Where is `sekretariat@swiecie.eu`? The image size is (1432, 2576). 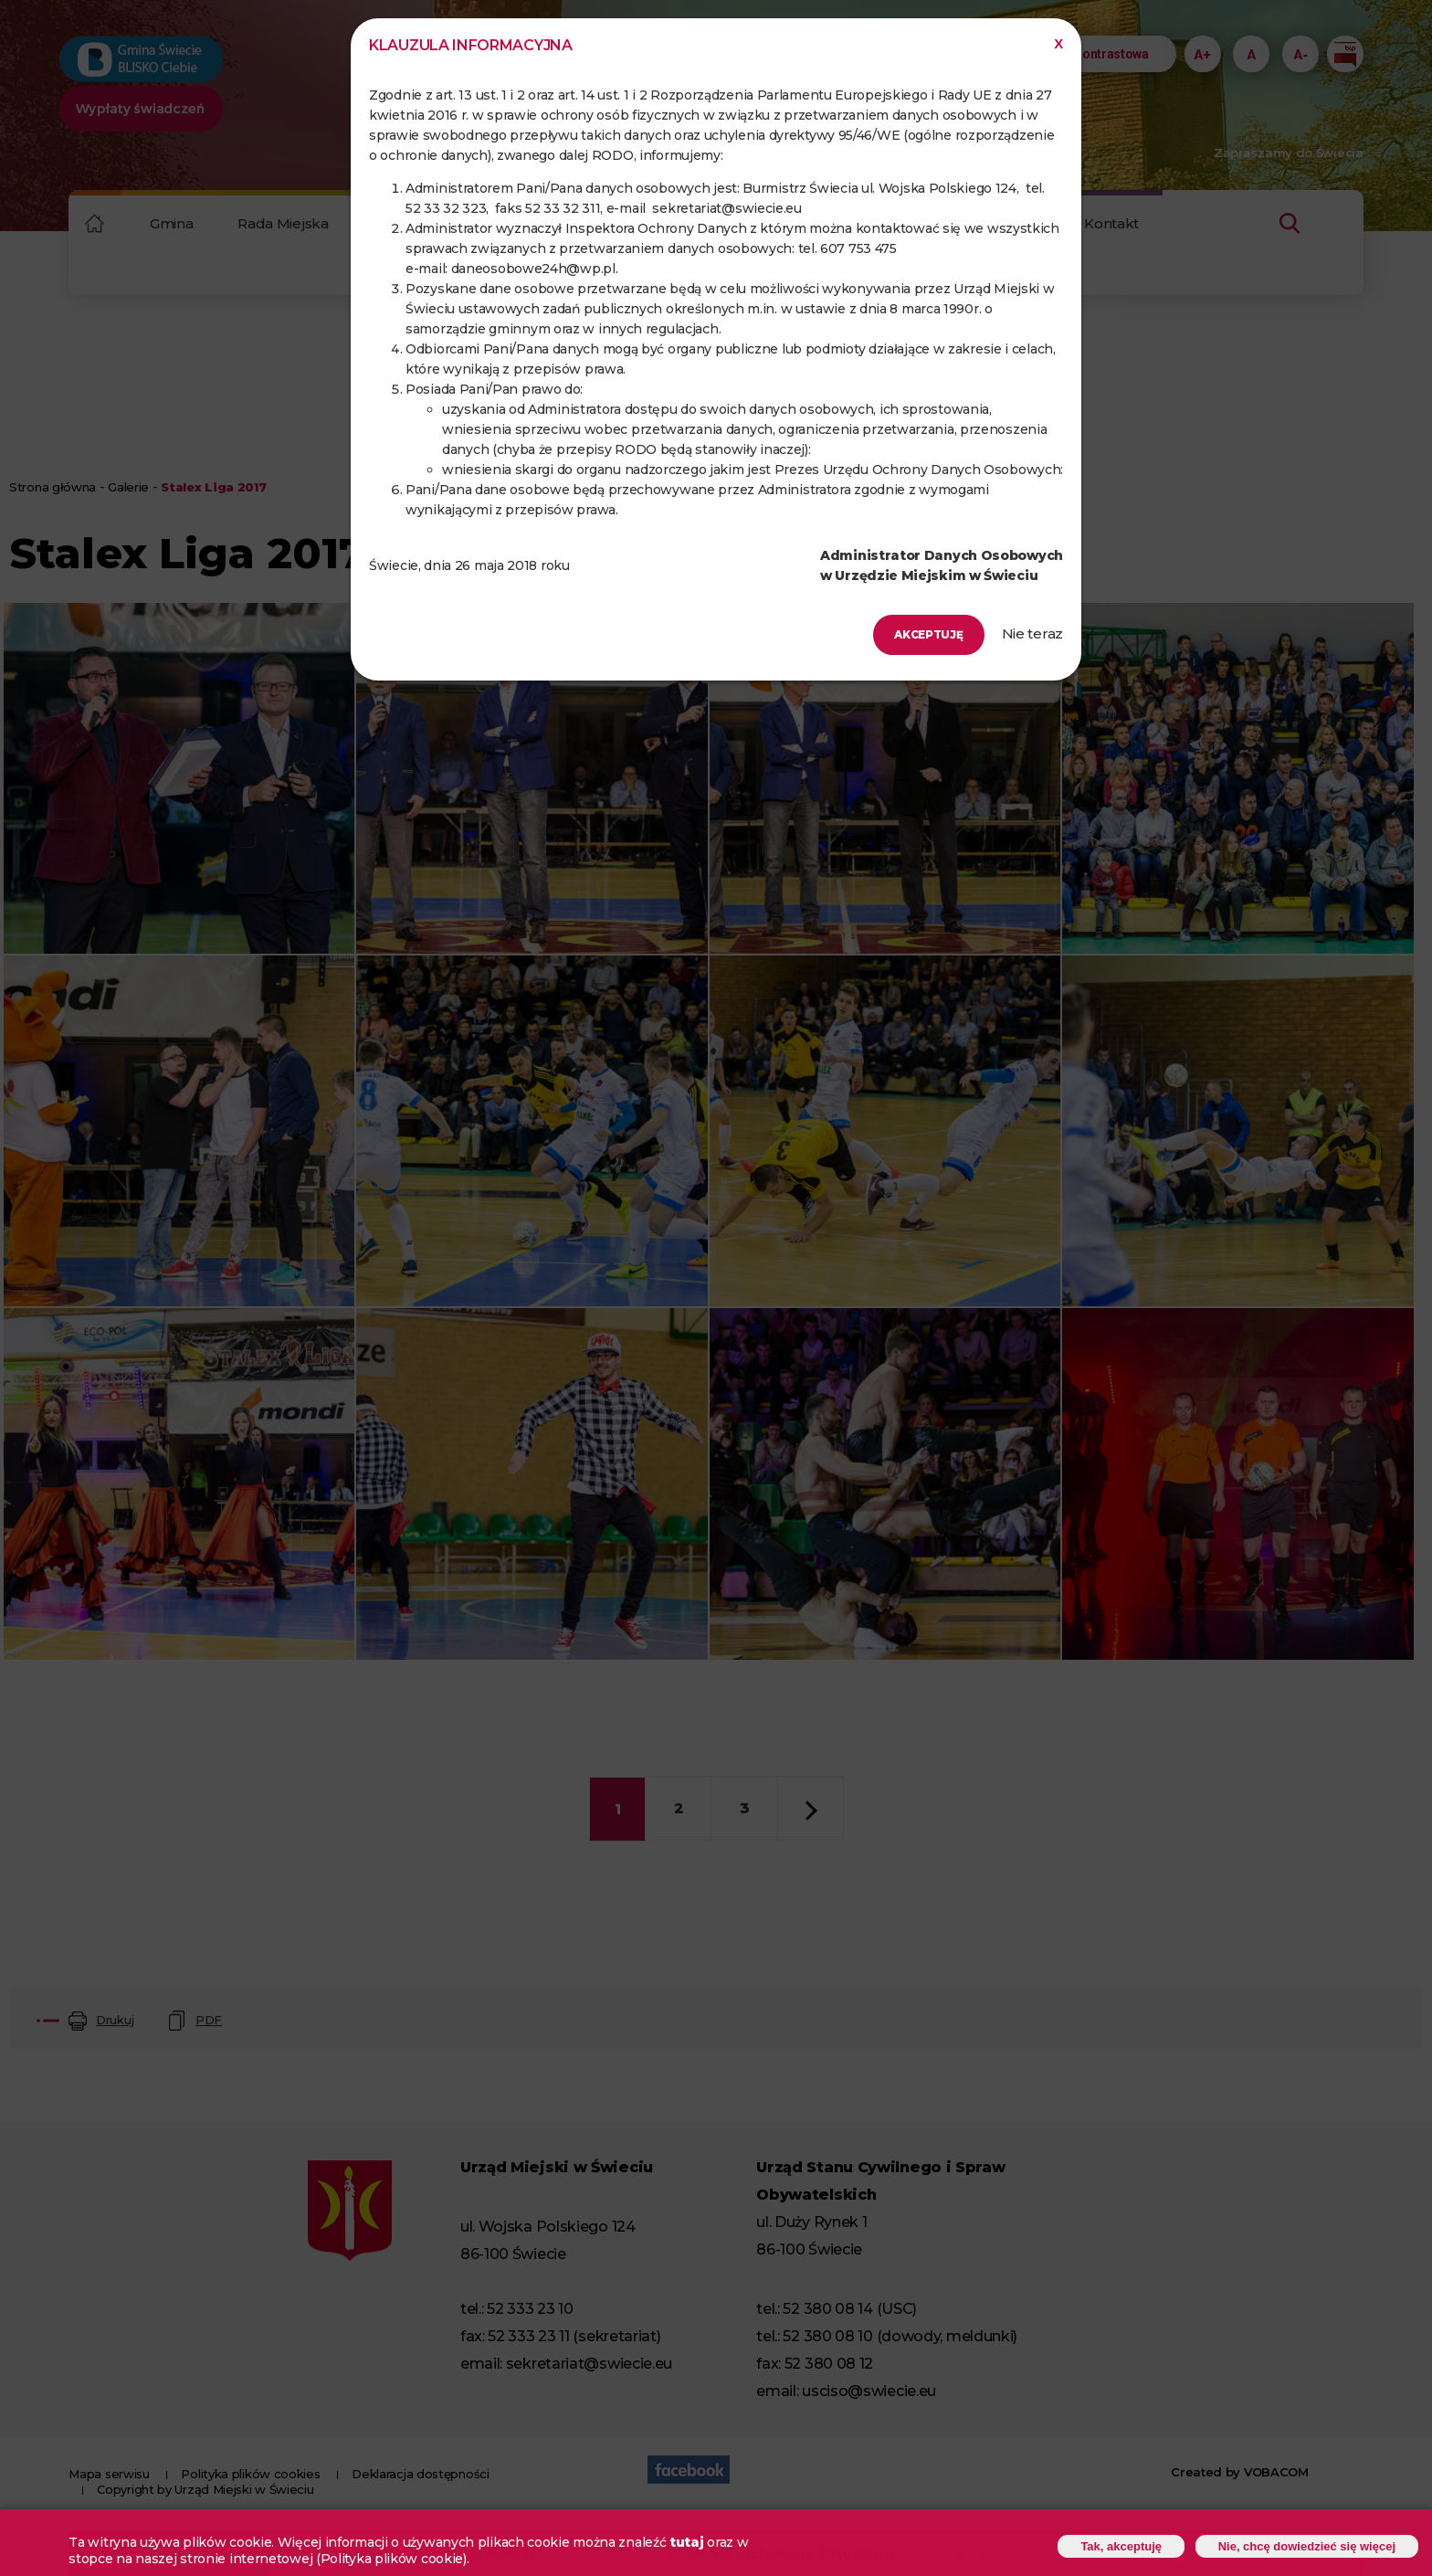 sekretariat@swiecie.eu is located at coordinates (726, 208).